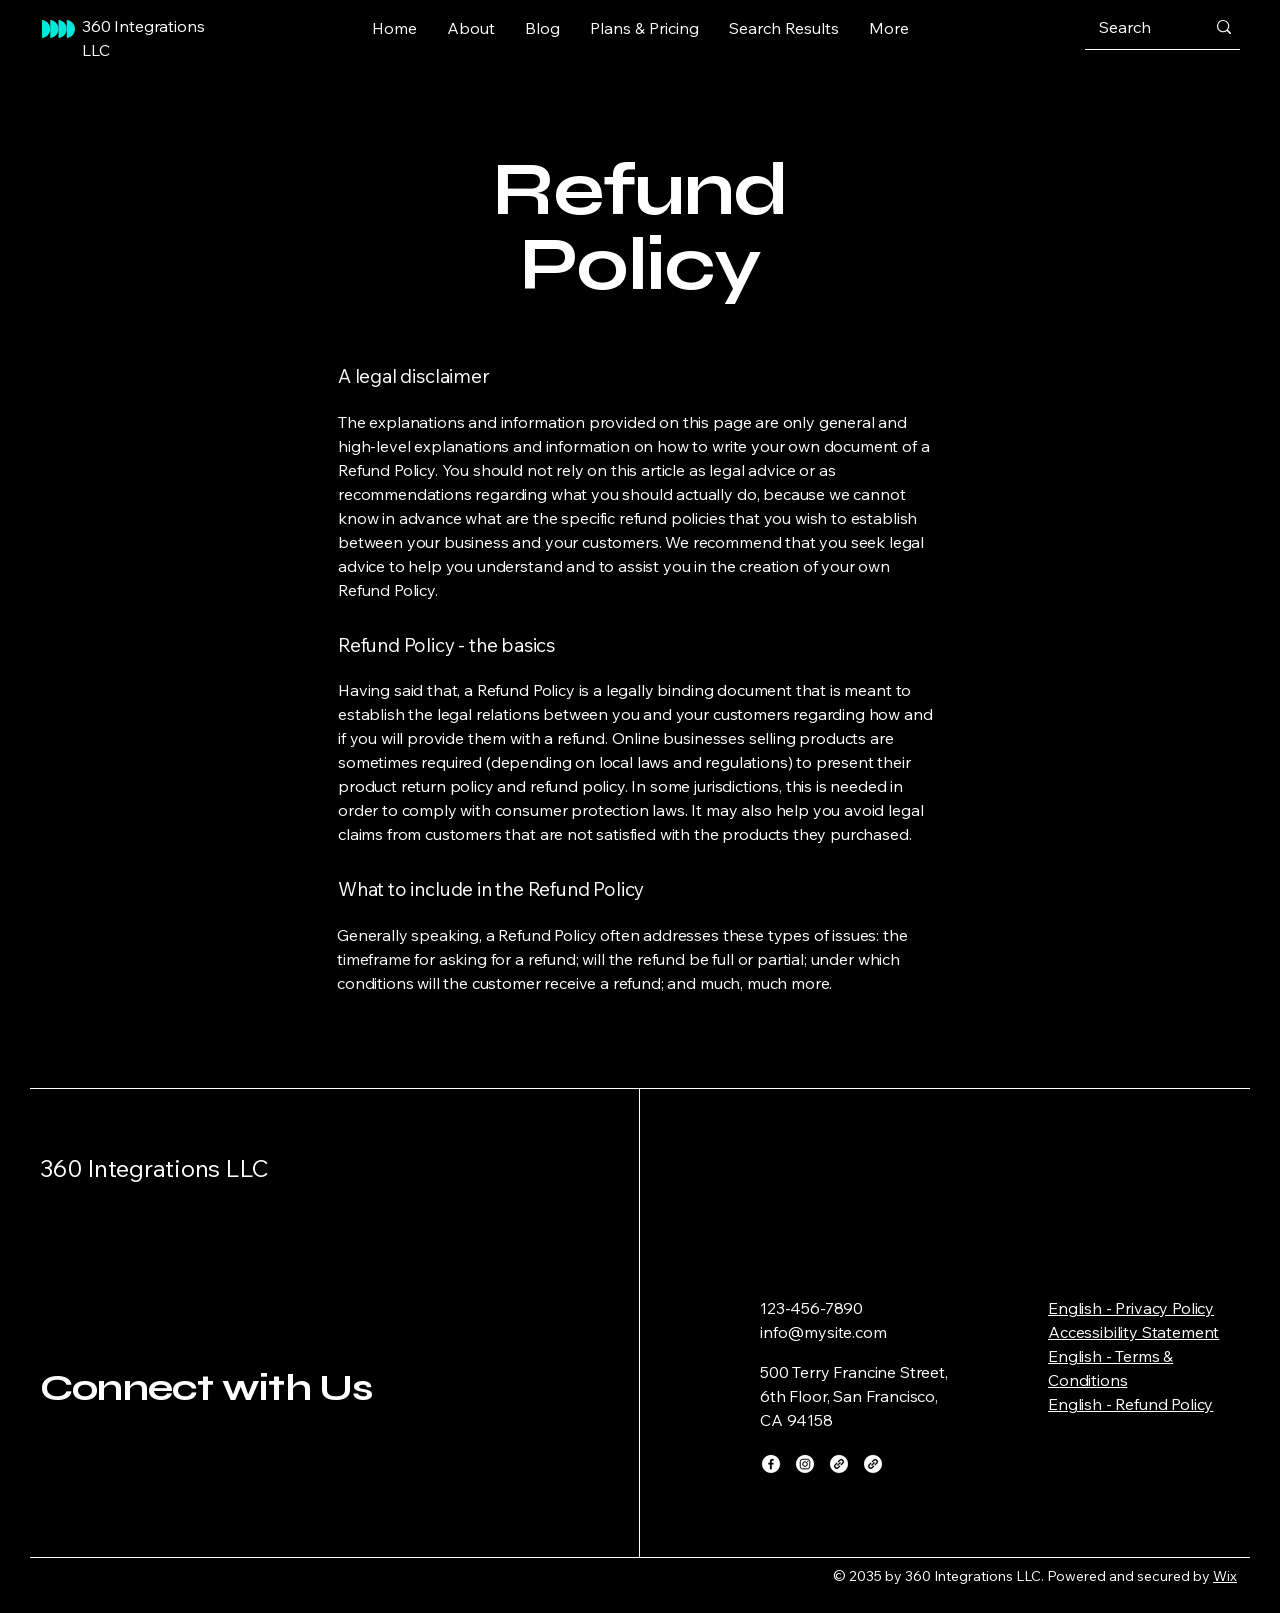 The width and height of the screenshot is (1280, 1613). I want to click on [Link], so click(839, 1464).